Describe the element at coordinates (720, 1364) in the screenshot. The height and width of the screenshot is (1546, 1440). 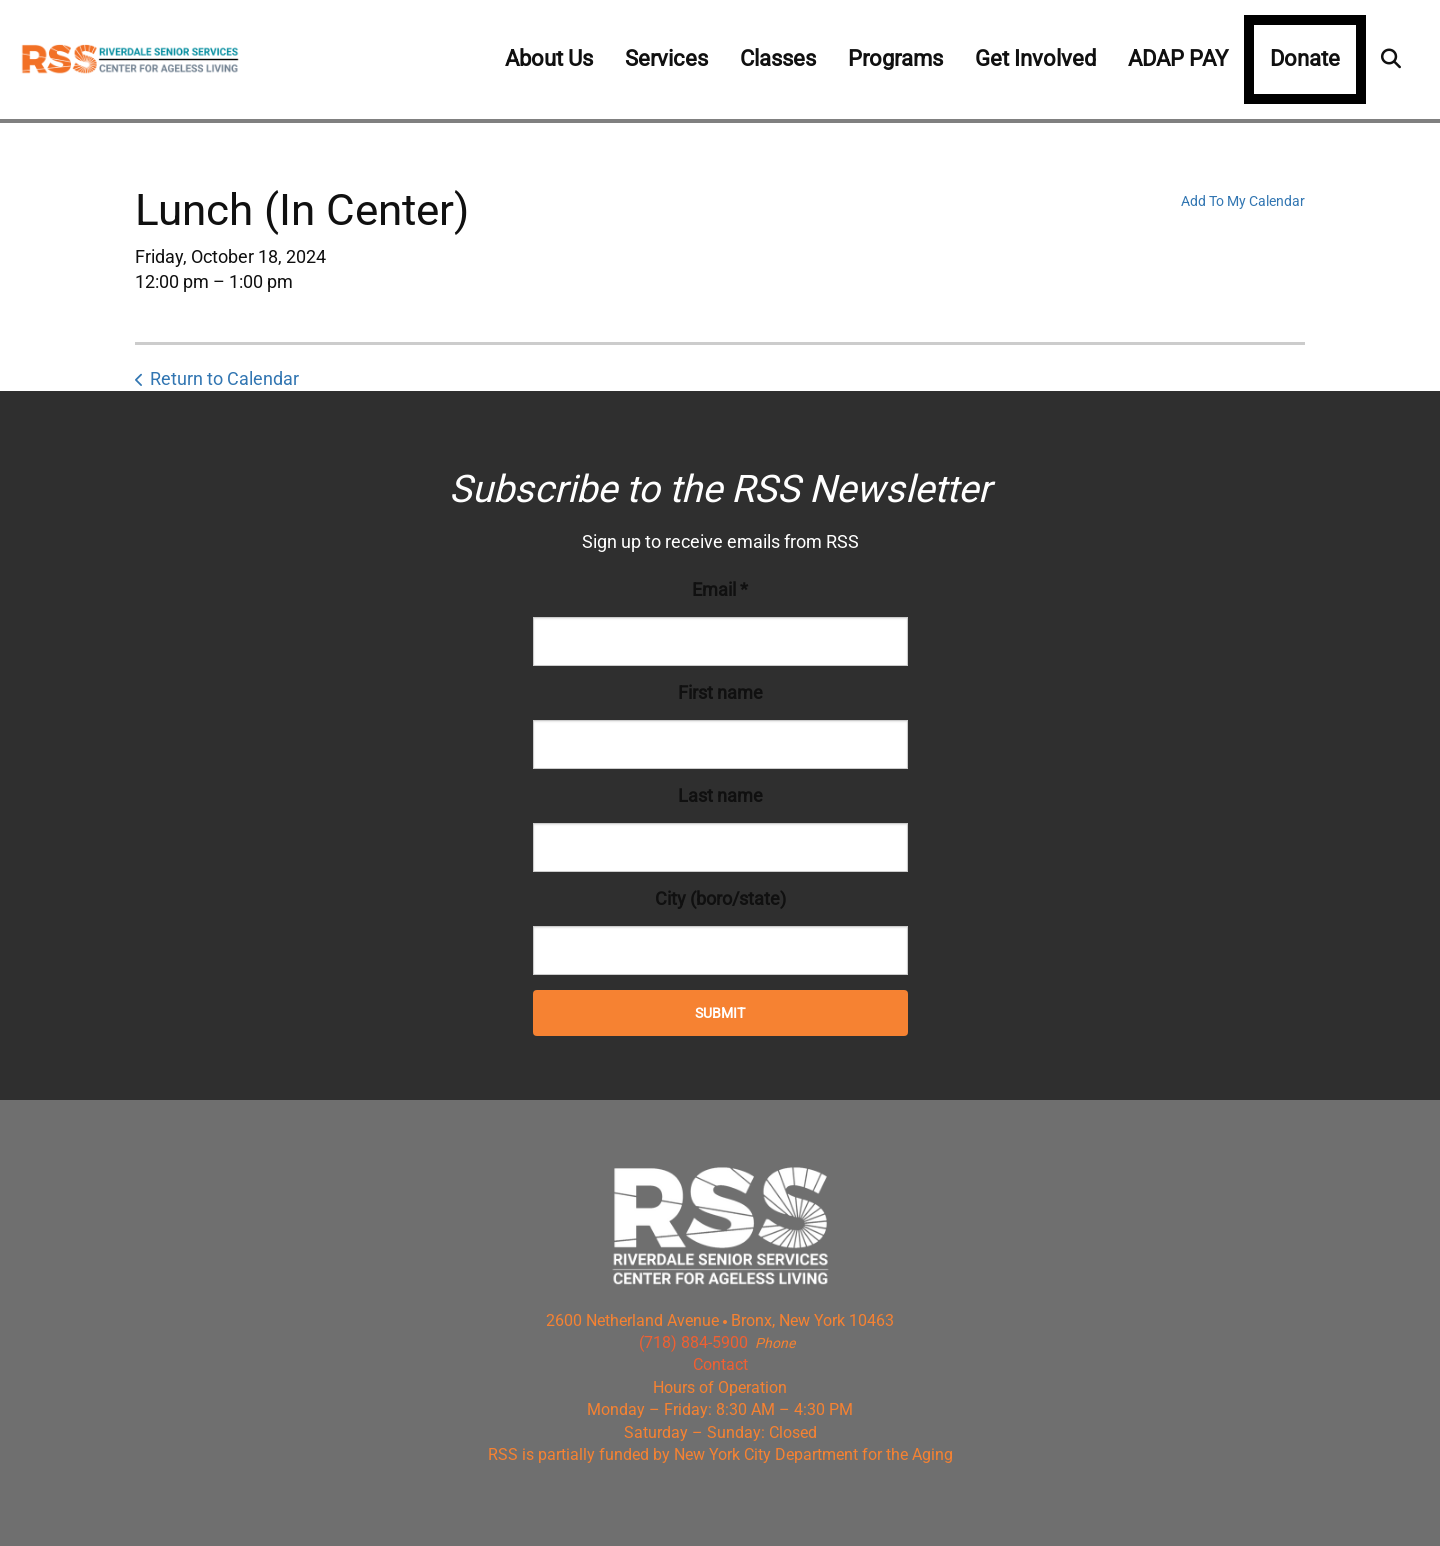
I see `Contact` at that location.